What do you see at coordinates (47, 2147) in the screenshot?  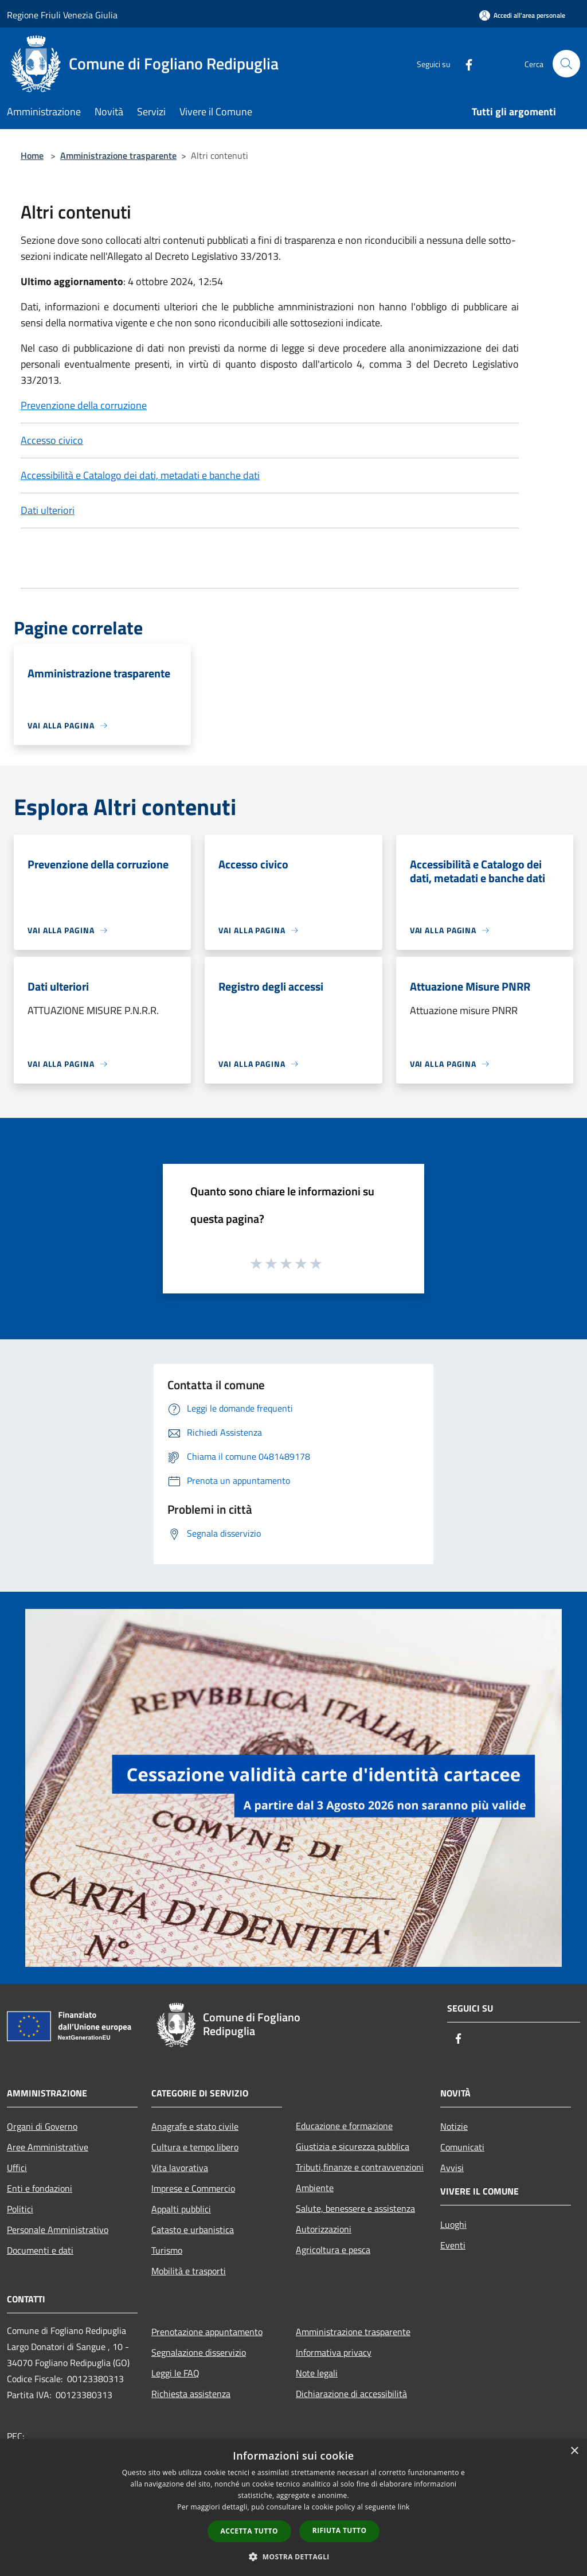 I see `Aree Amministrative` at bounding box center [47, 2147].